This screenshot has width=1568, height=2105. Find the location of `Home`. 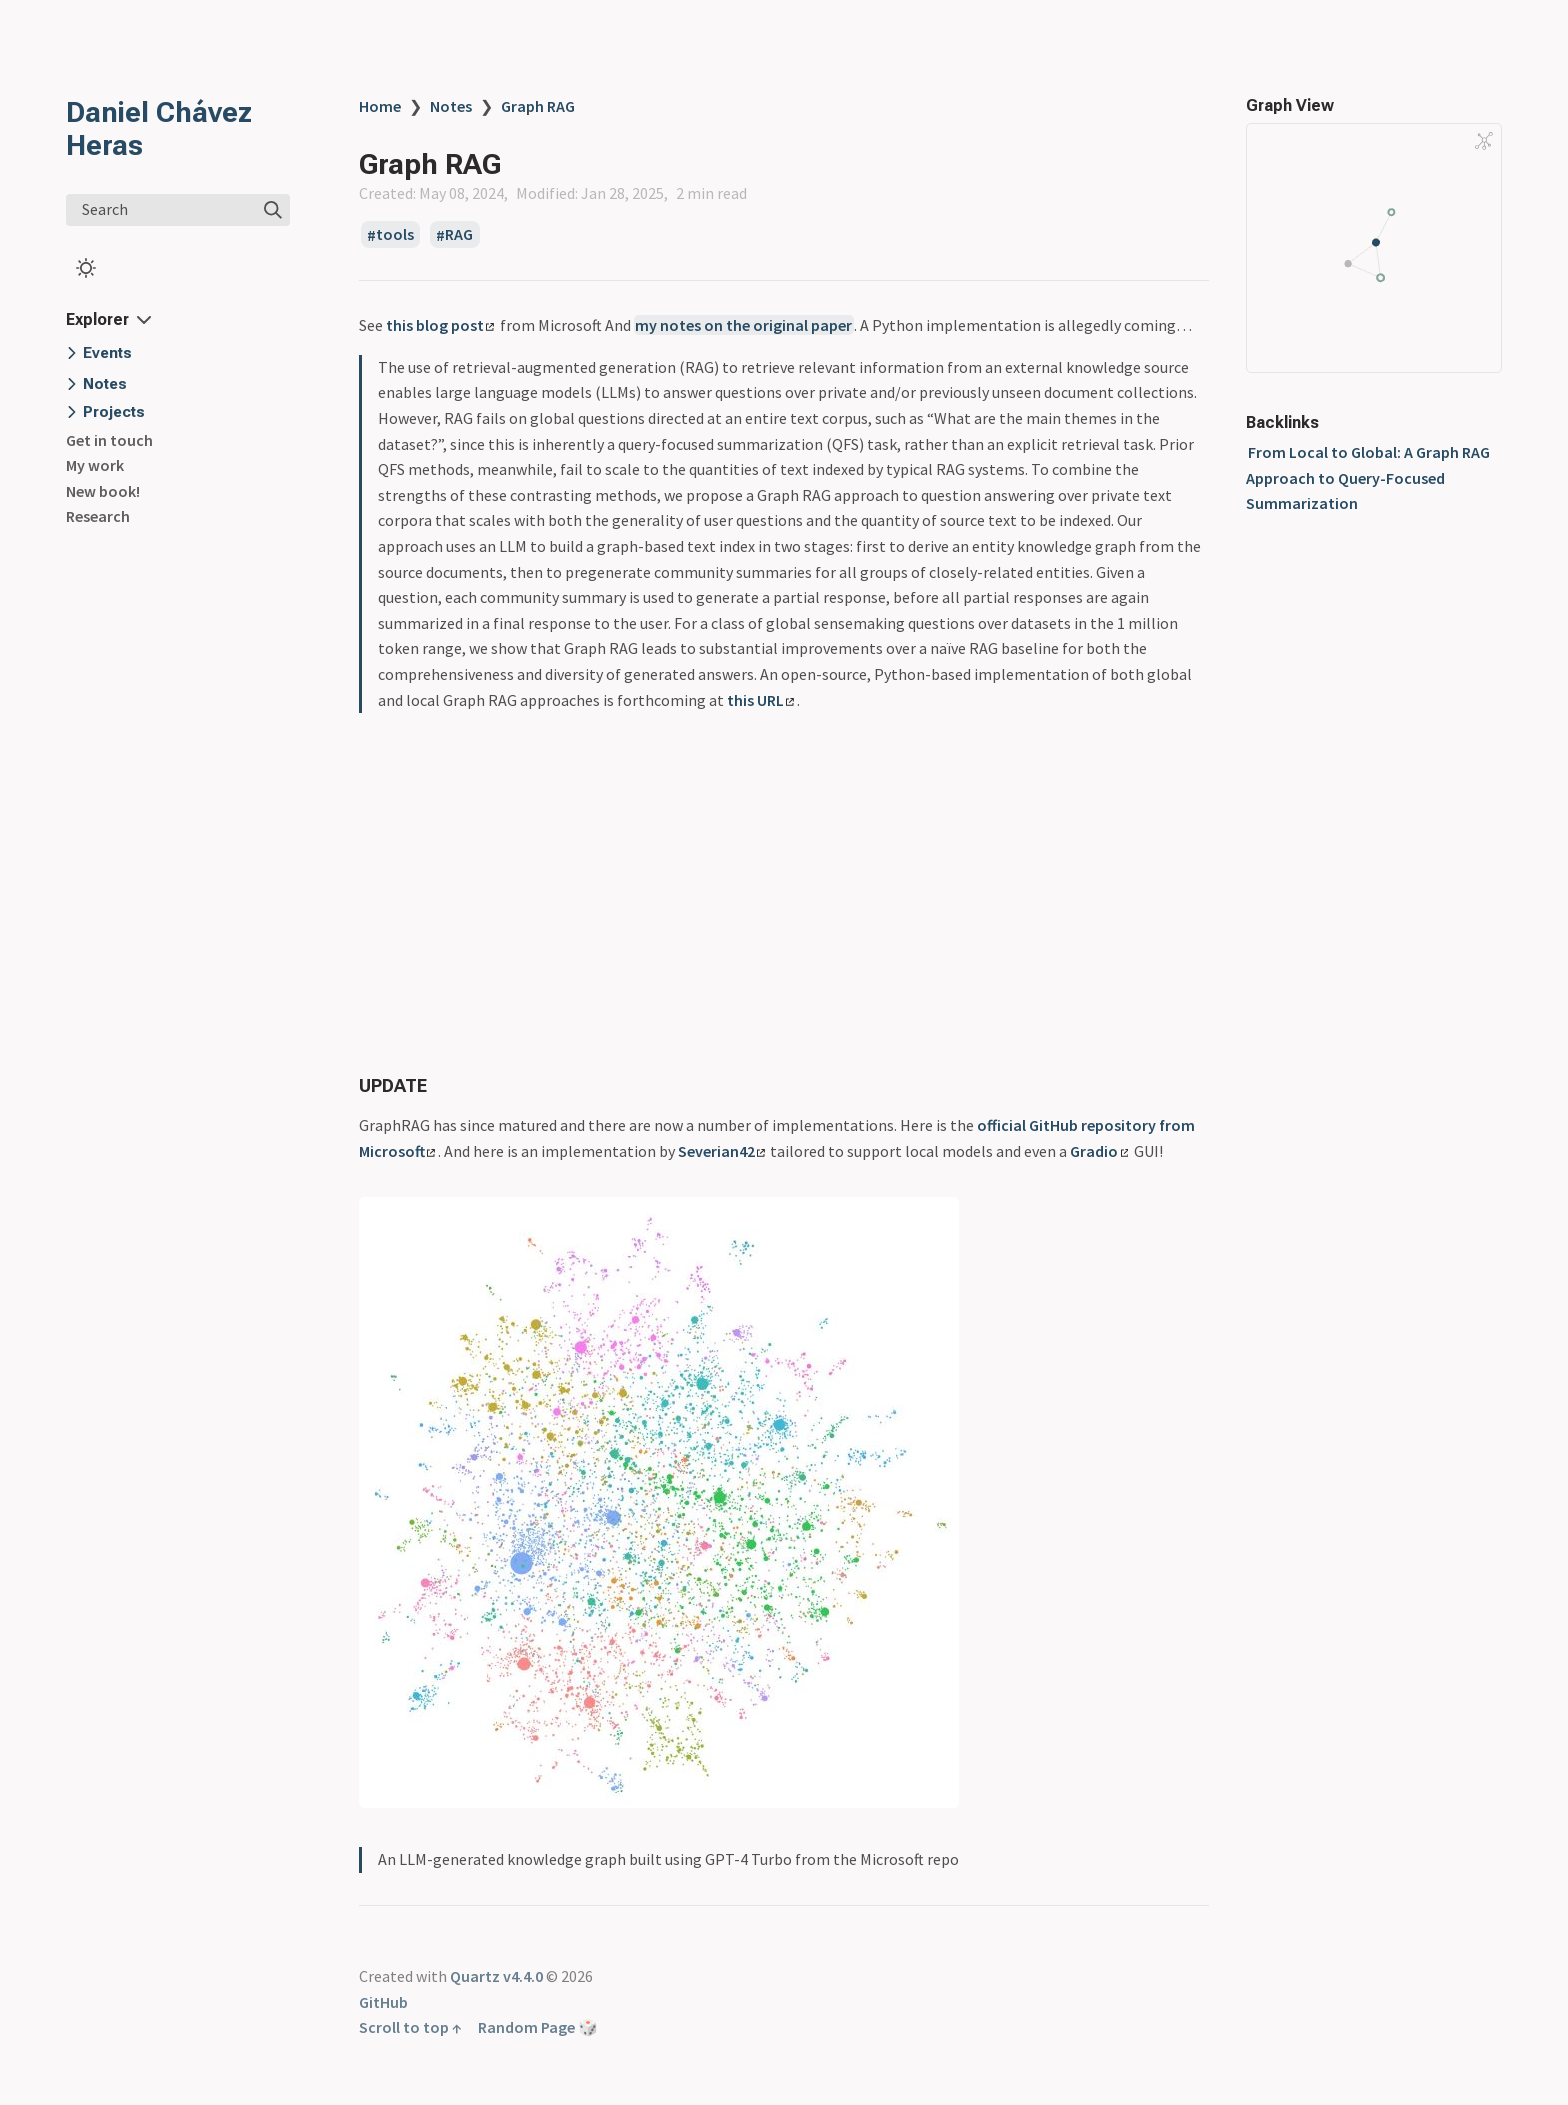

Home is located at coordinates (380, 106).